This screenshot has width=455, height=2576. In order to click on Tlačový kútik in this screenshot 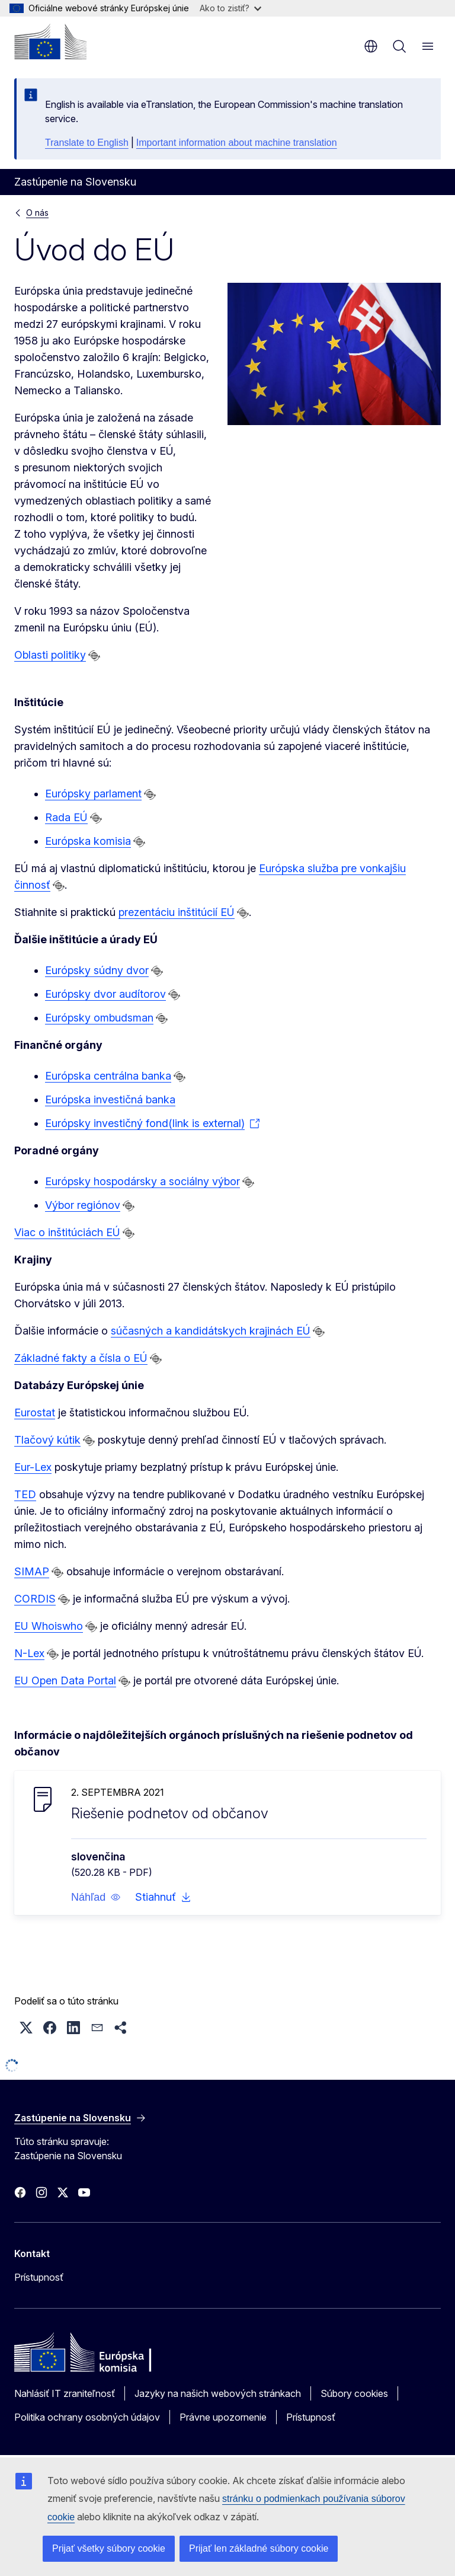, I will do `click(47, 1440)`.